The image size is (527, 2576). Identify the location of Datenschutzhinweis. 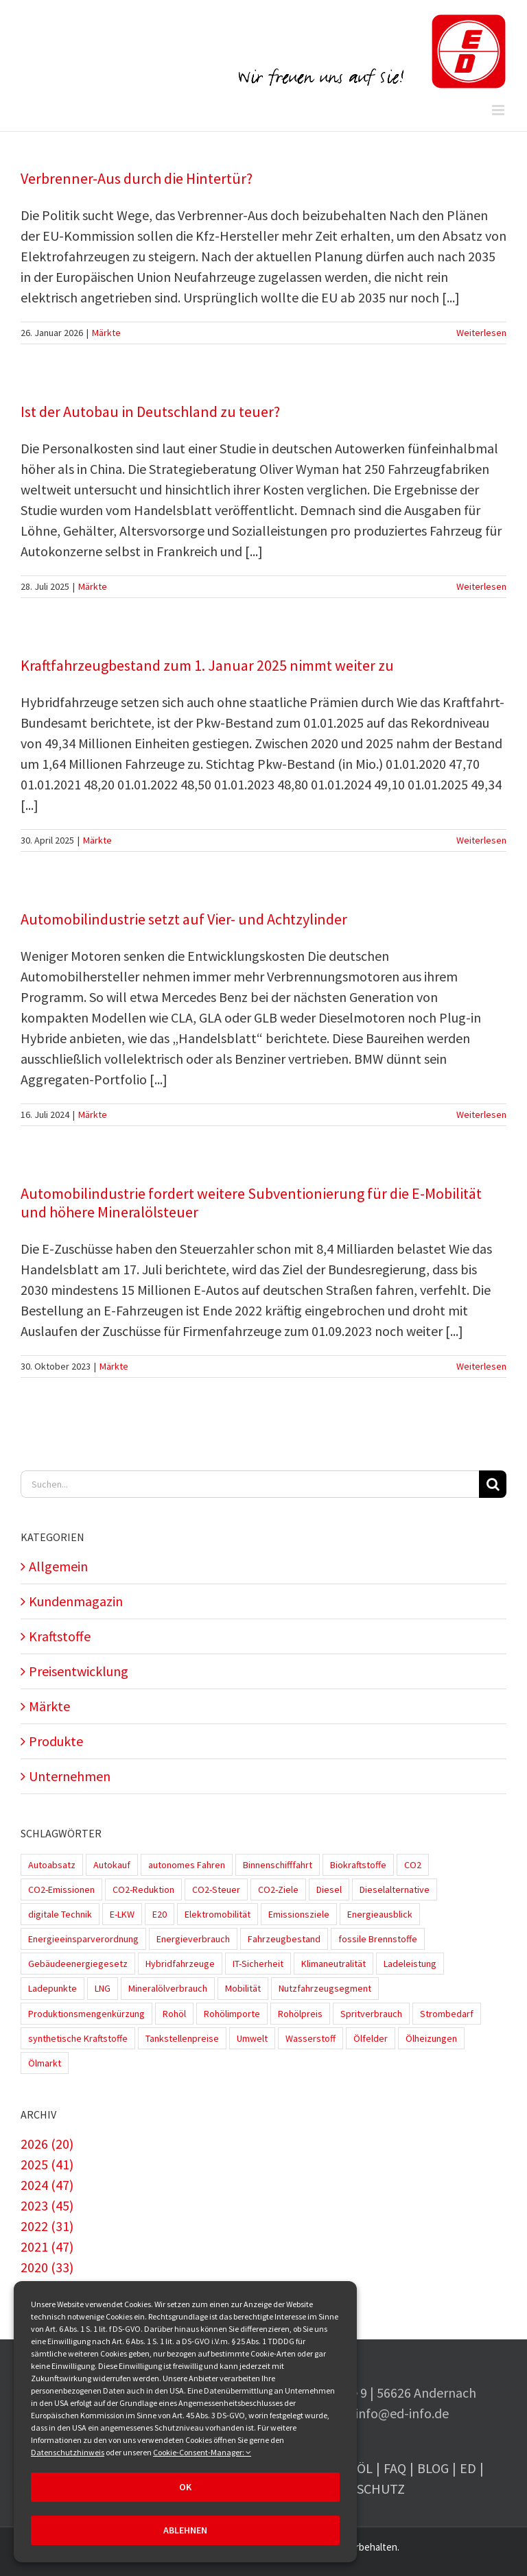
(67, 2452).